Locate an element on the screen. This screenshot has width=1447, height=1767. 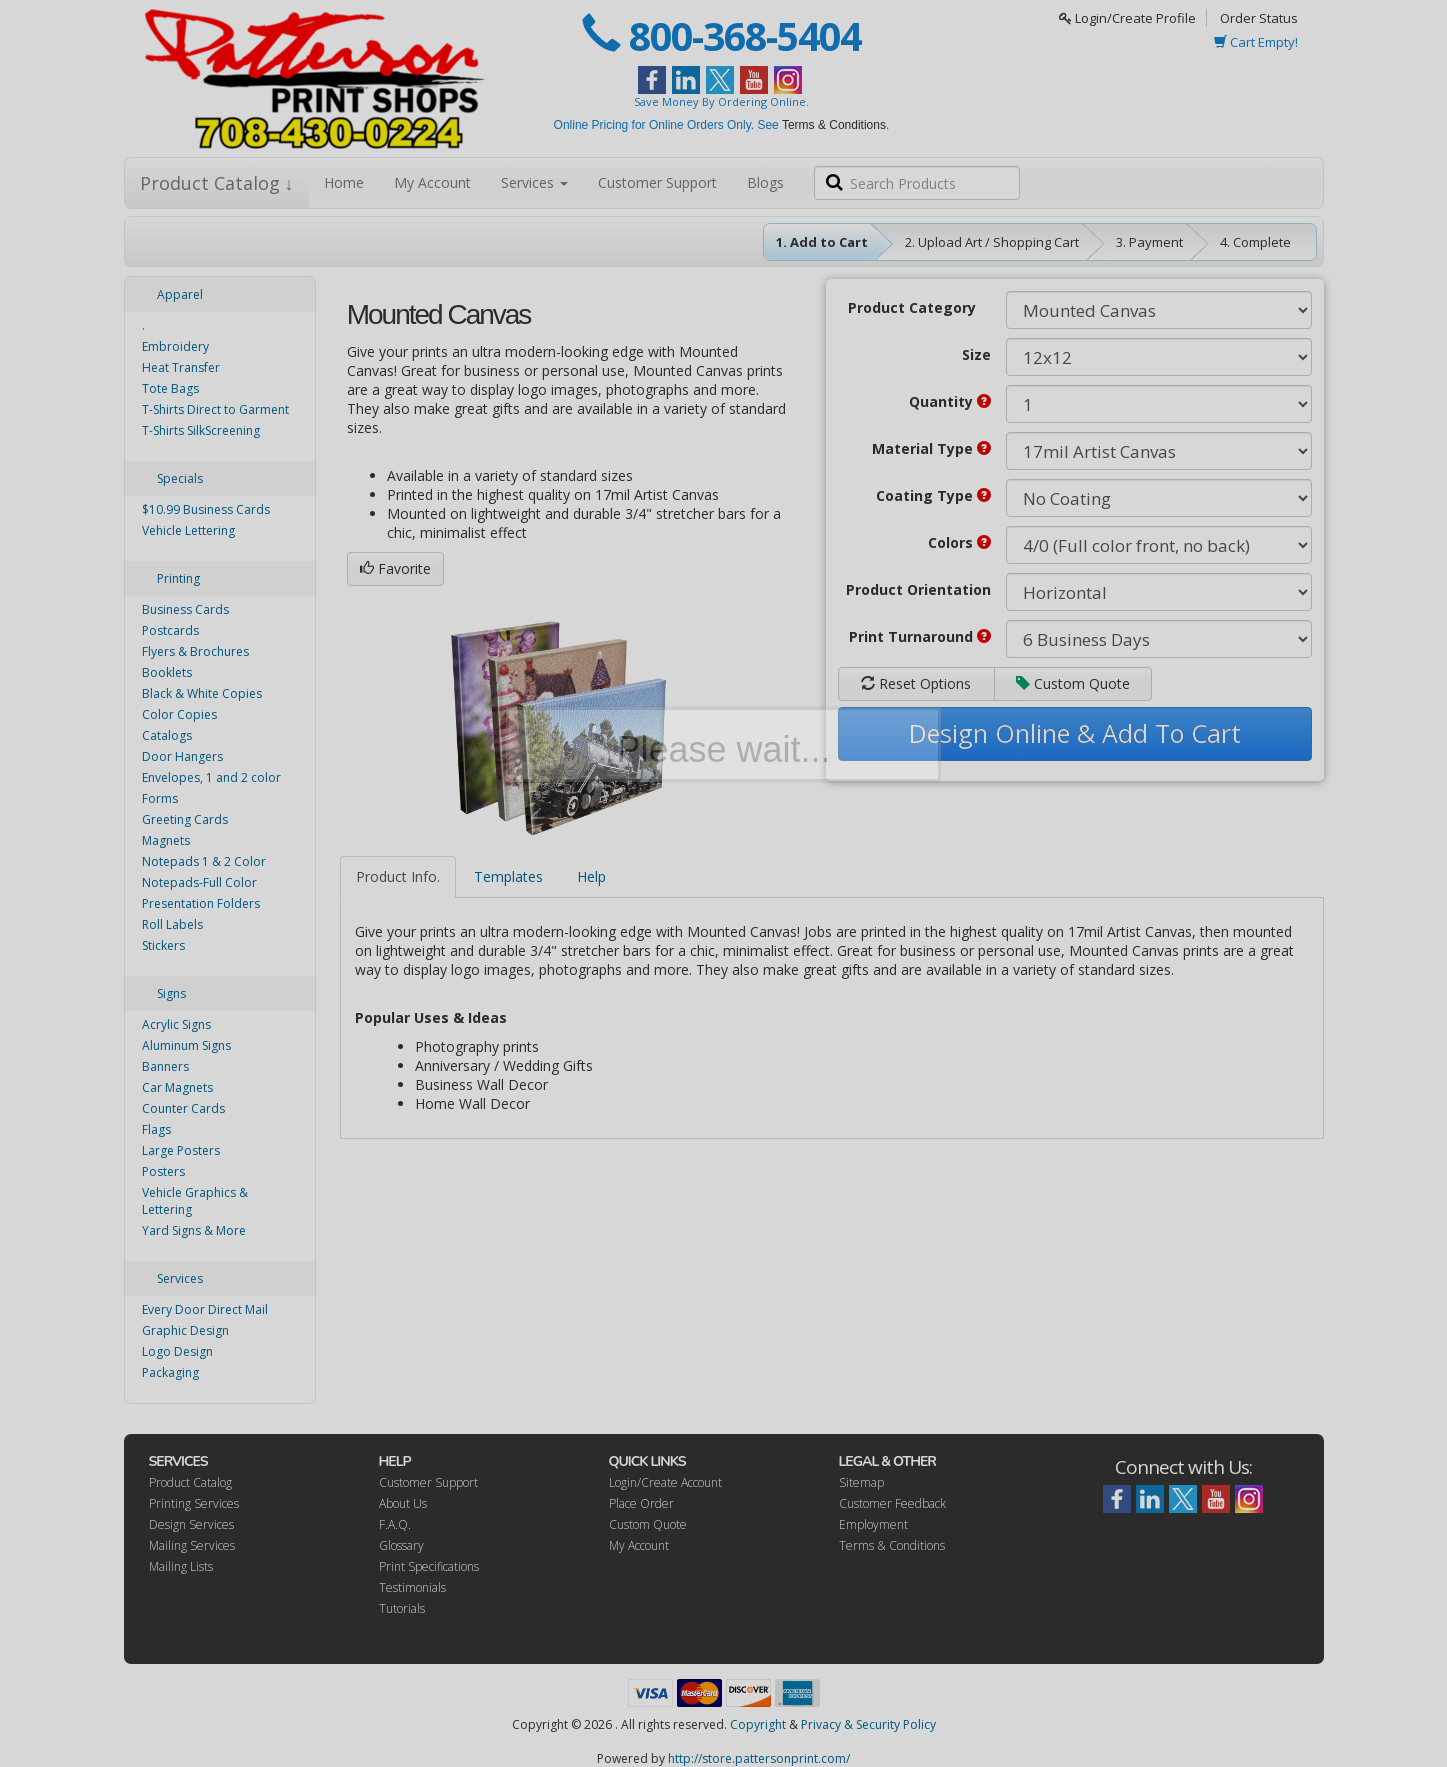
Counter Cards is located at coordinates (183, 1108).